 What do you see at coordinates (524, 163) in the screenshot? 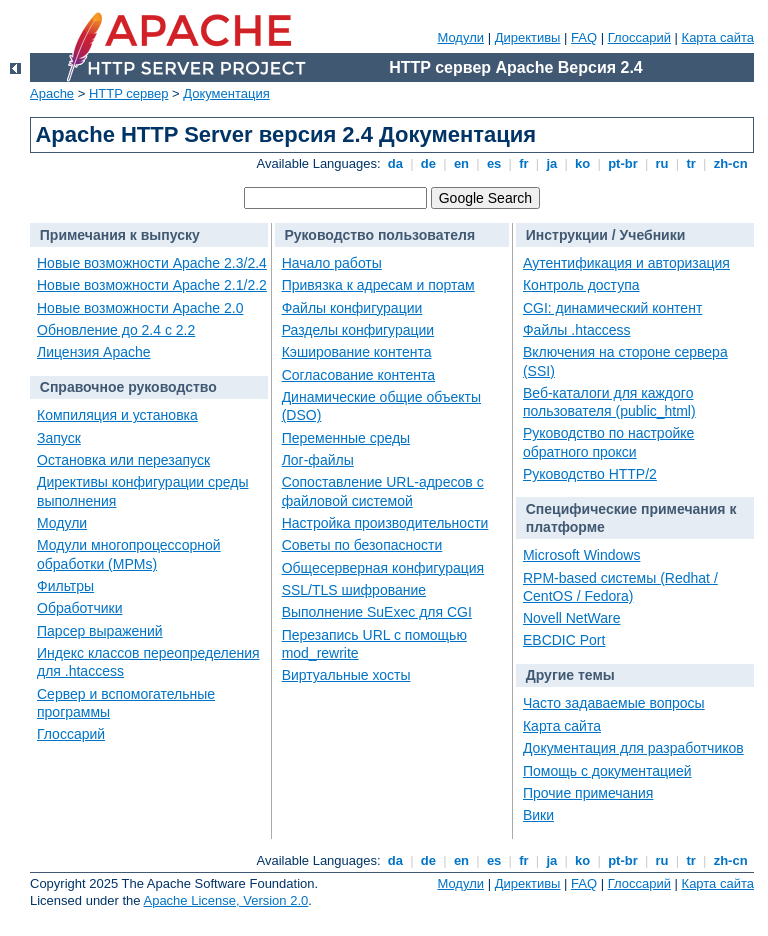
I see `fr` at bounding box center [524, 163].